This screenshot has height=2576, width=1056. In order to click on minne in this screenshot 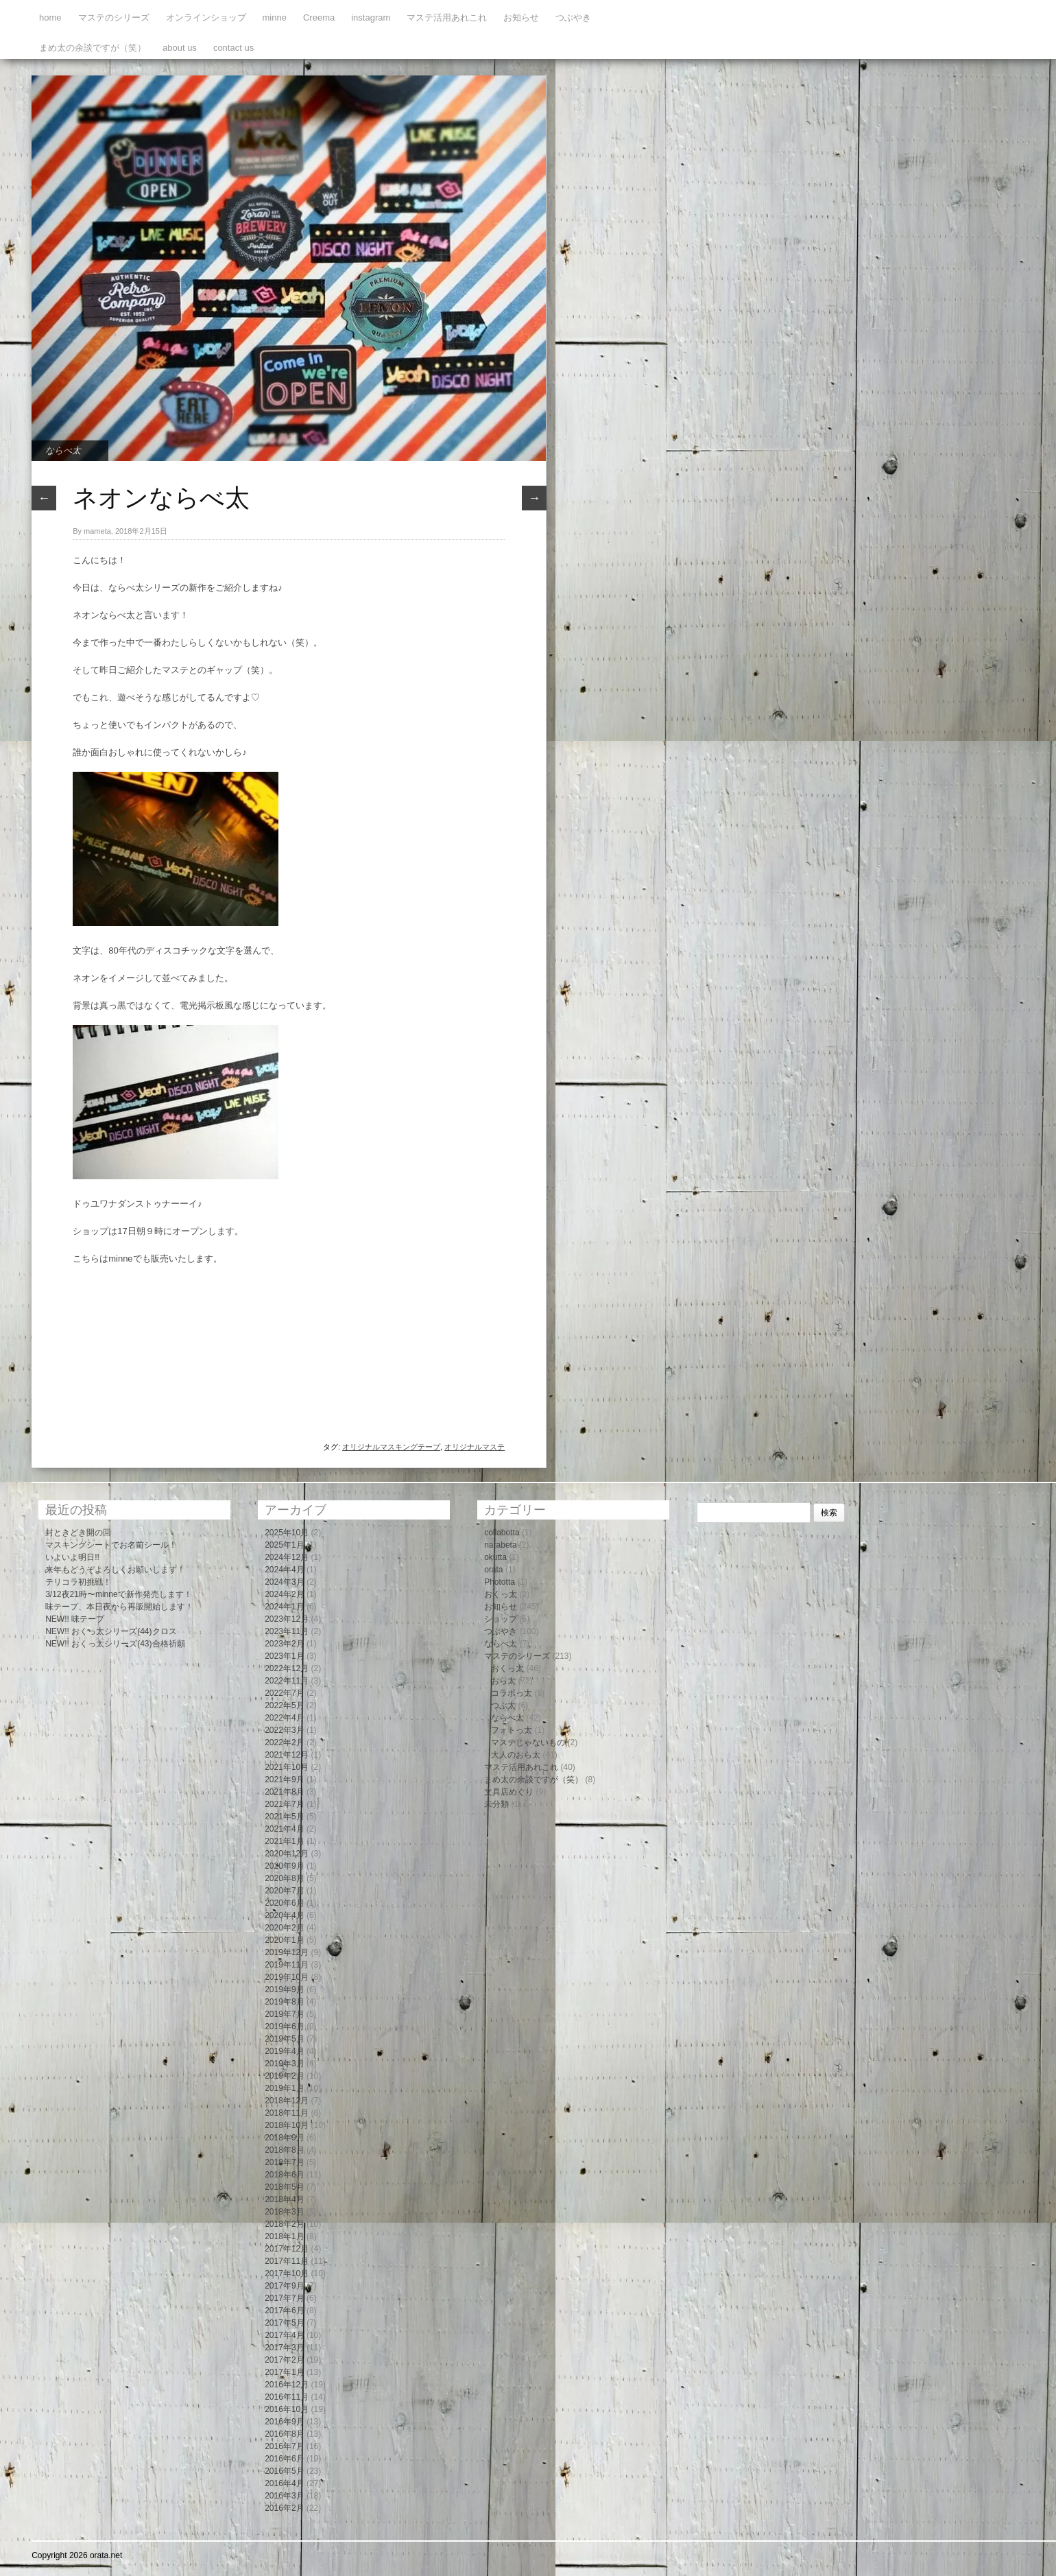, I will do `click(275, 17)`.